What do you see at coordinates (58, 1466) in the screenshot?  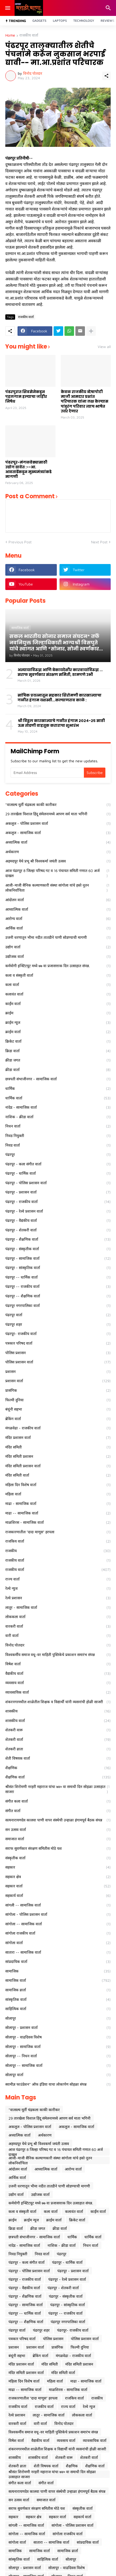 I see `मंदिर समिती प्रशासन वार्ता` at bounding box center [58, 1466].